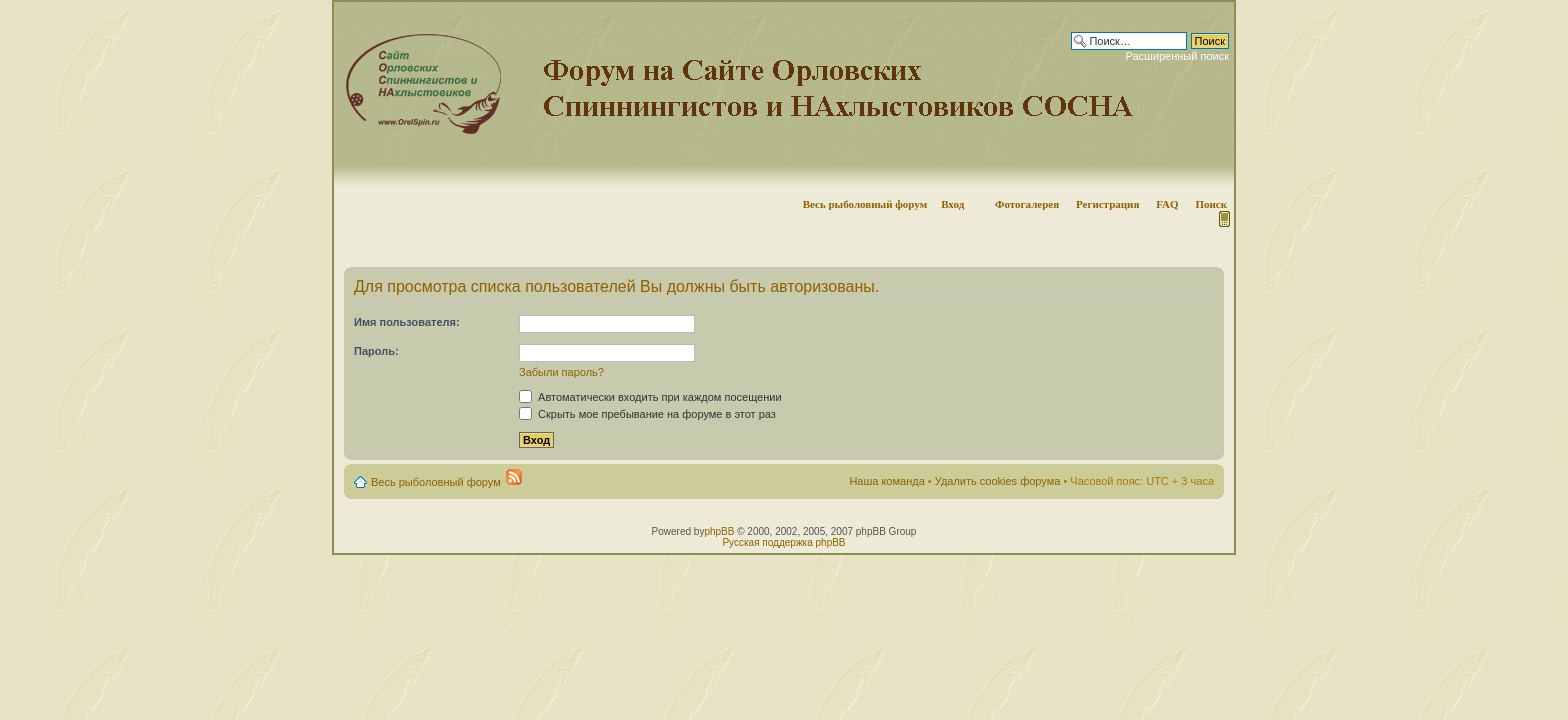 This screenshot has width=1568, height=720. What do you see at coordinates (650, 397) in the screenshot?
I see `Автоматически входить при каждом посещении` at bounding box center [650, 397].